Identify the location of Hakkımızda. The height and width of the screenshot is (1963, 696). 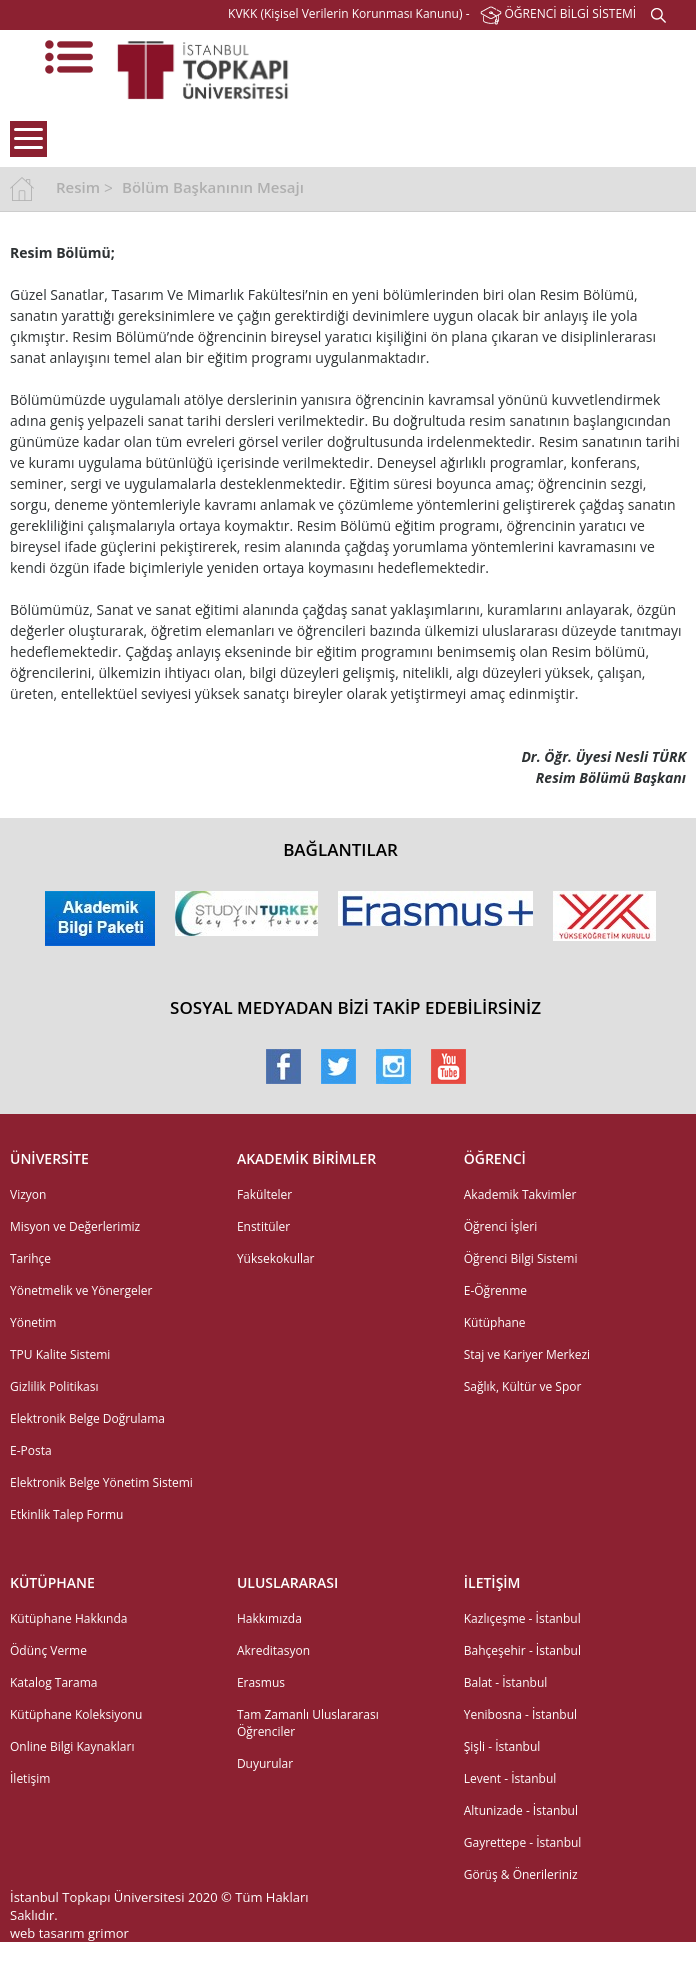
(269, 1618).